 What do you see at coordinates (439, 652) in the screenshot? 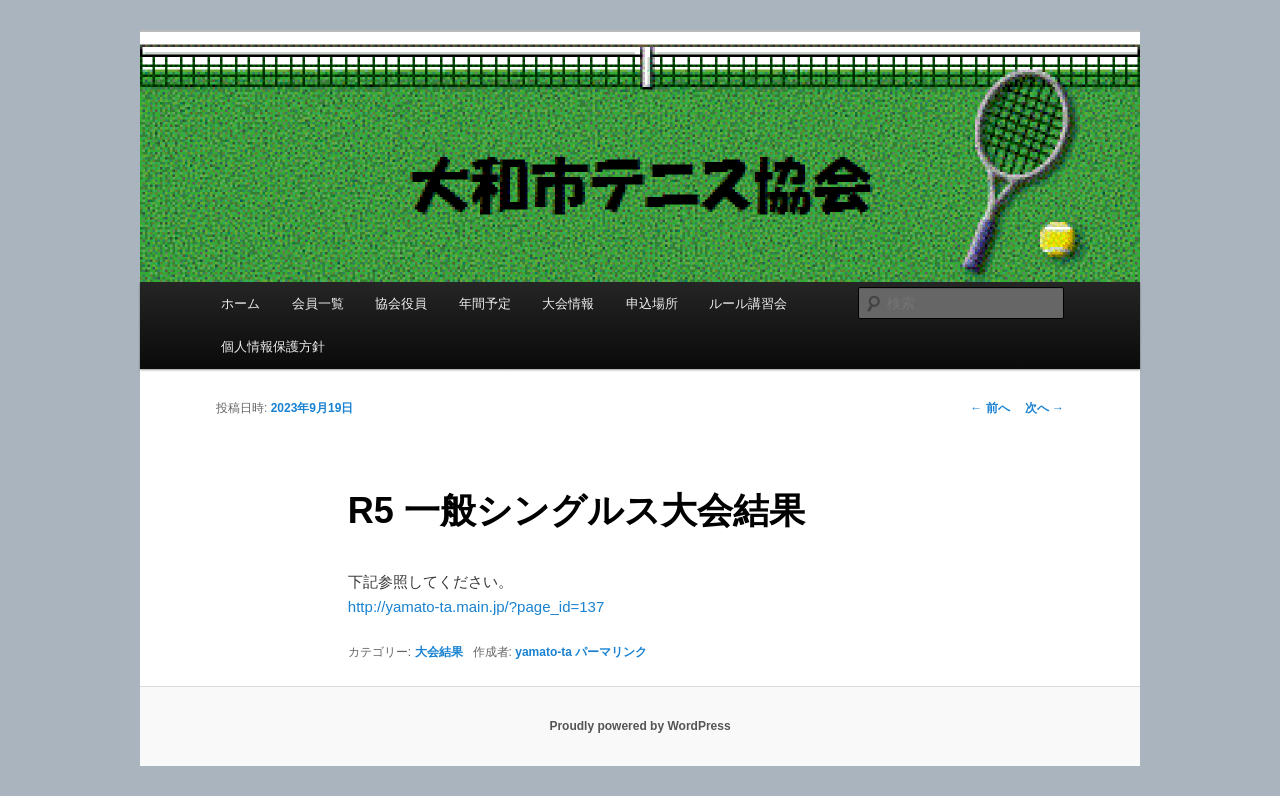
I see `大会結果` at bounding box center [439, 652].